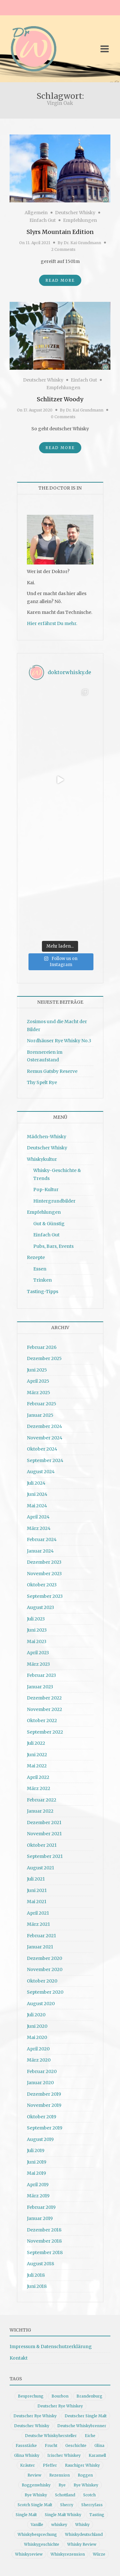 Image resolution: width=120 pixels, height=2576 pixels. What do you see at coordinates (51, 2346) in the screenshot?
I see `Impressum & Datenschutzerklärung` at bounding box center [51, 2346].